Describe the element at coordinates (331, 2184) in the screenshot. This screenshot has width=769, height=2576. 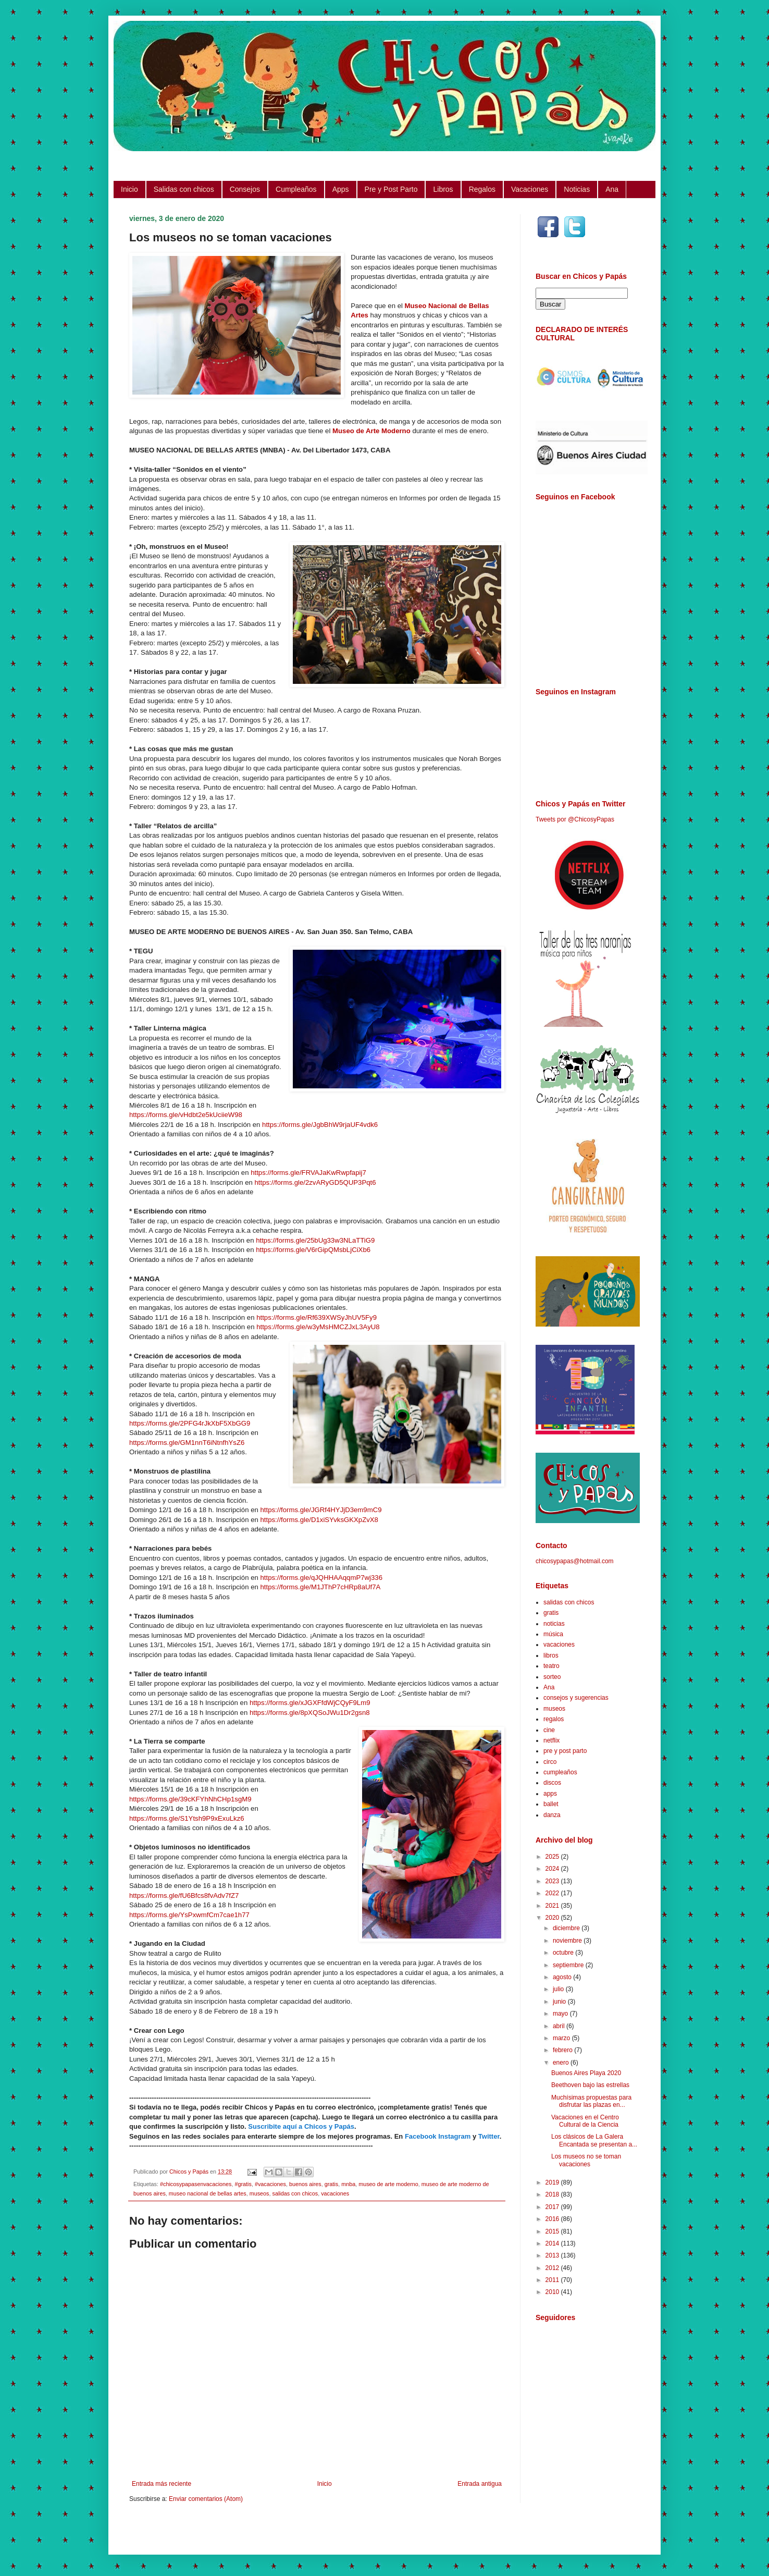
I see `gratis` at that location.